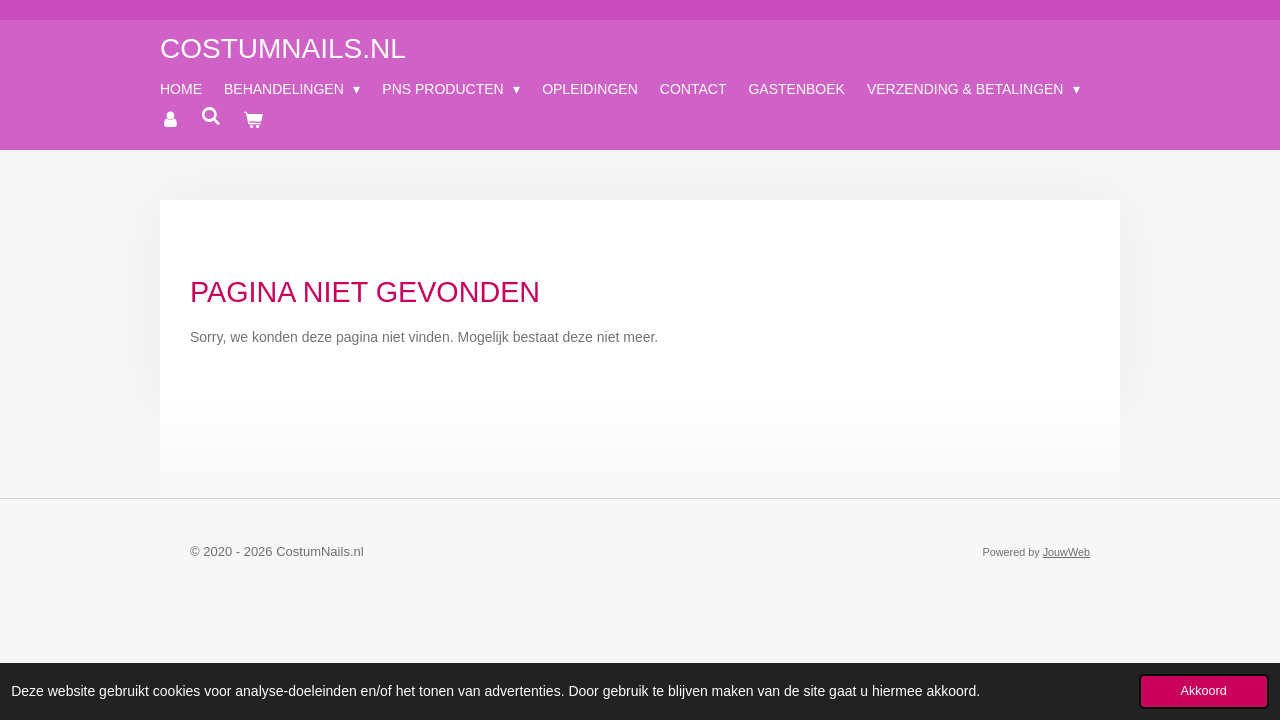  What do you see at coordinates (283, 48) in the screenshot?
I see `CostumNails.nl` at bounding box center [283, 48].